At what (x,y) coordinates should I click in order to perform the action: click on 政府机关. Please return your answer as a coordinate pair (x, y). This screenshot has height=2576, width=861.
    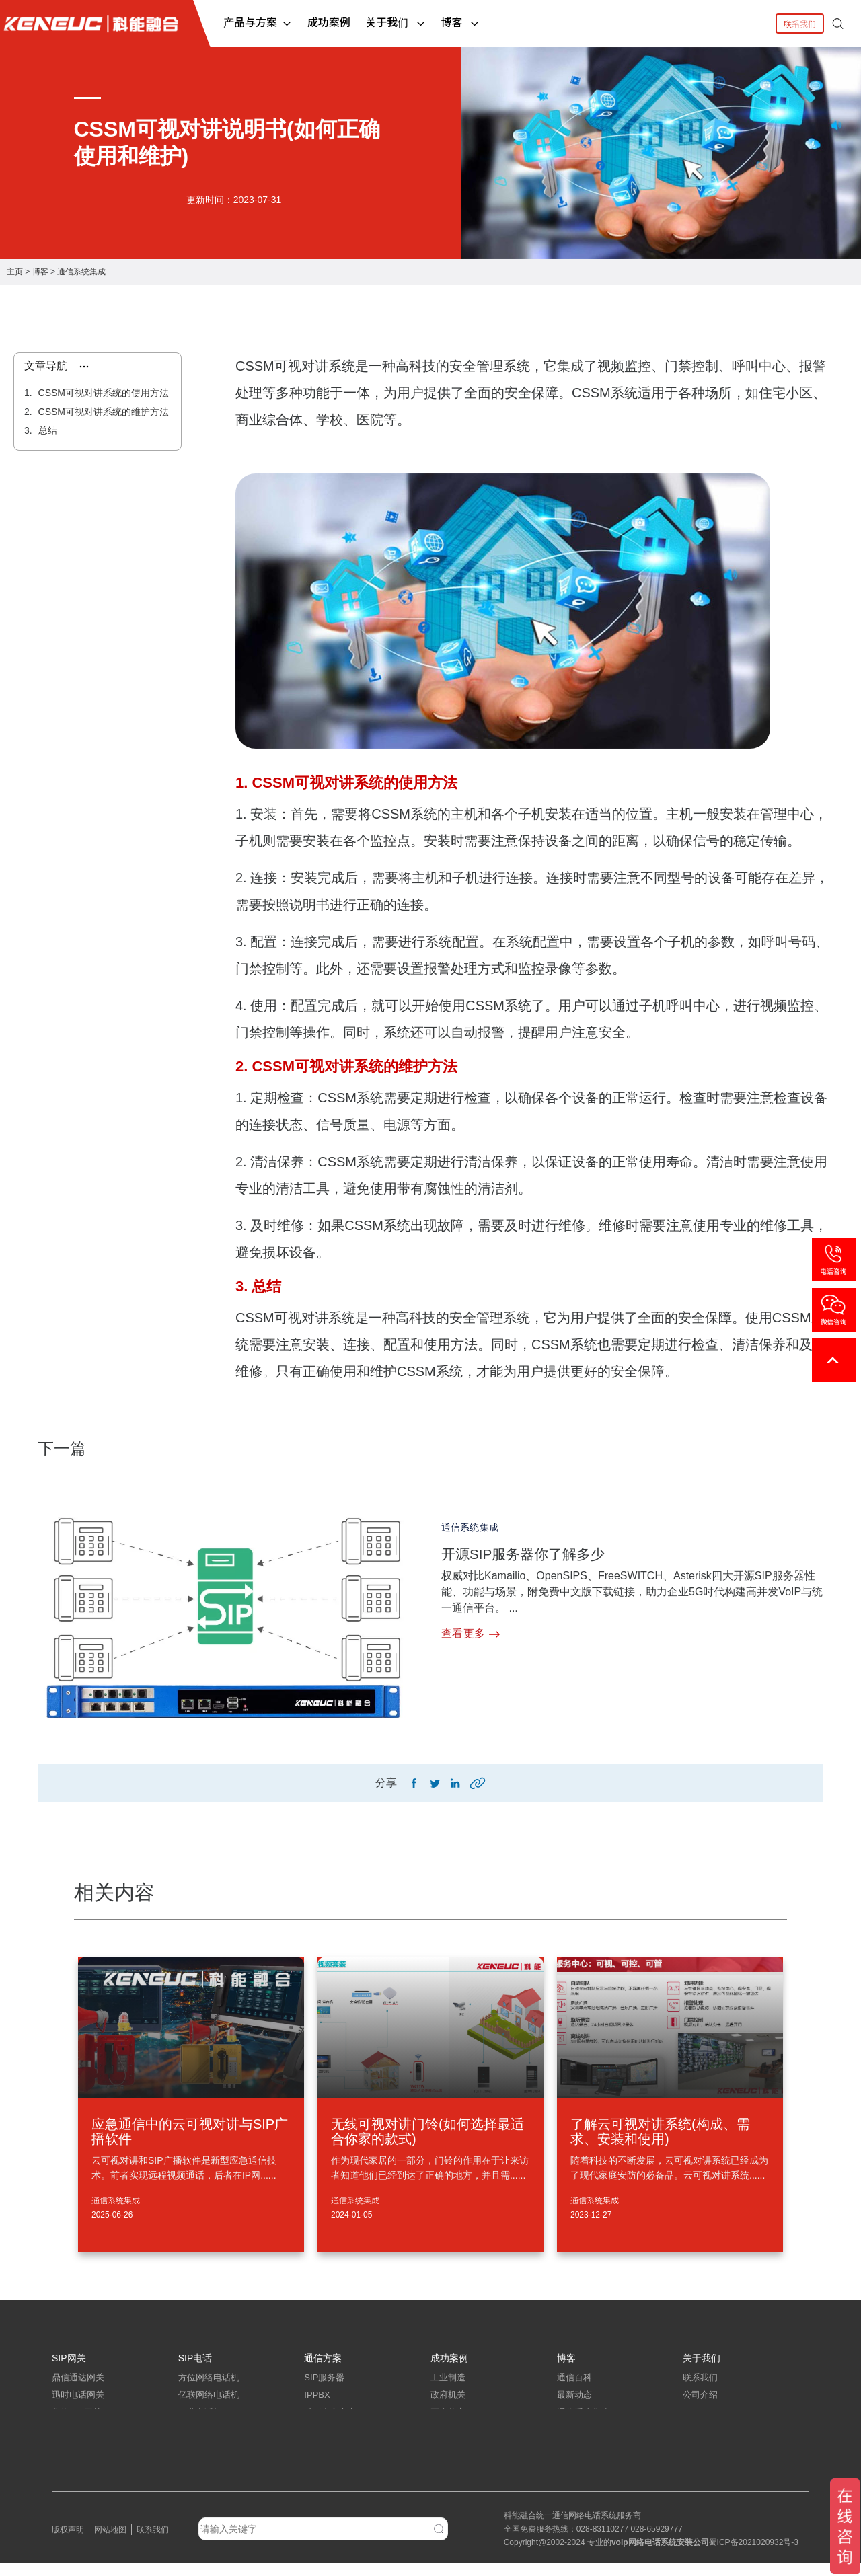
    Looking at the image, I should click on (447, 2408).